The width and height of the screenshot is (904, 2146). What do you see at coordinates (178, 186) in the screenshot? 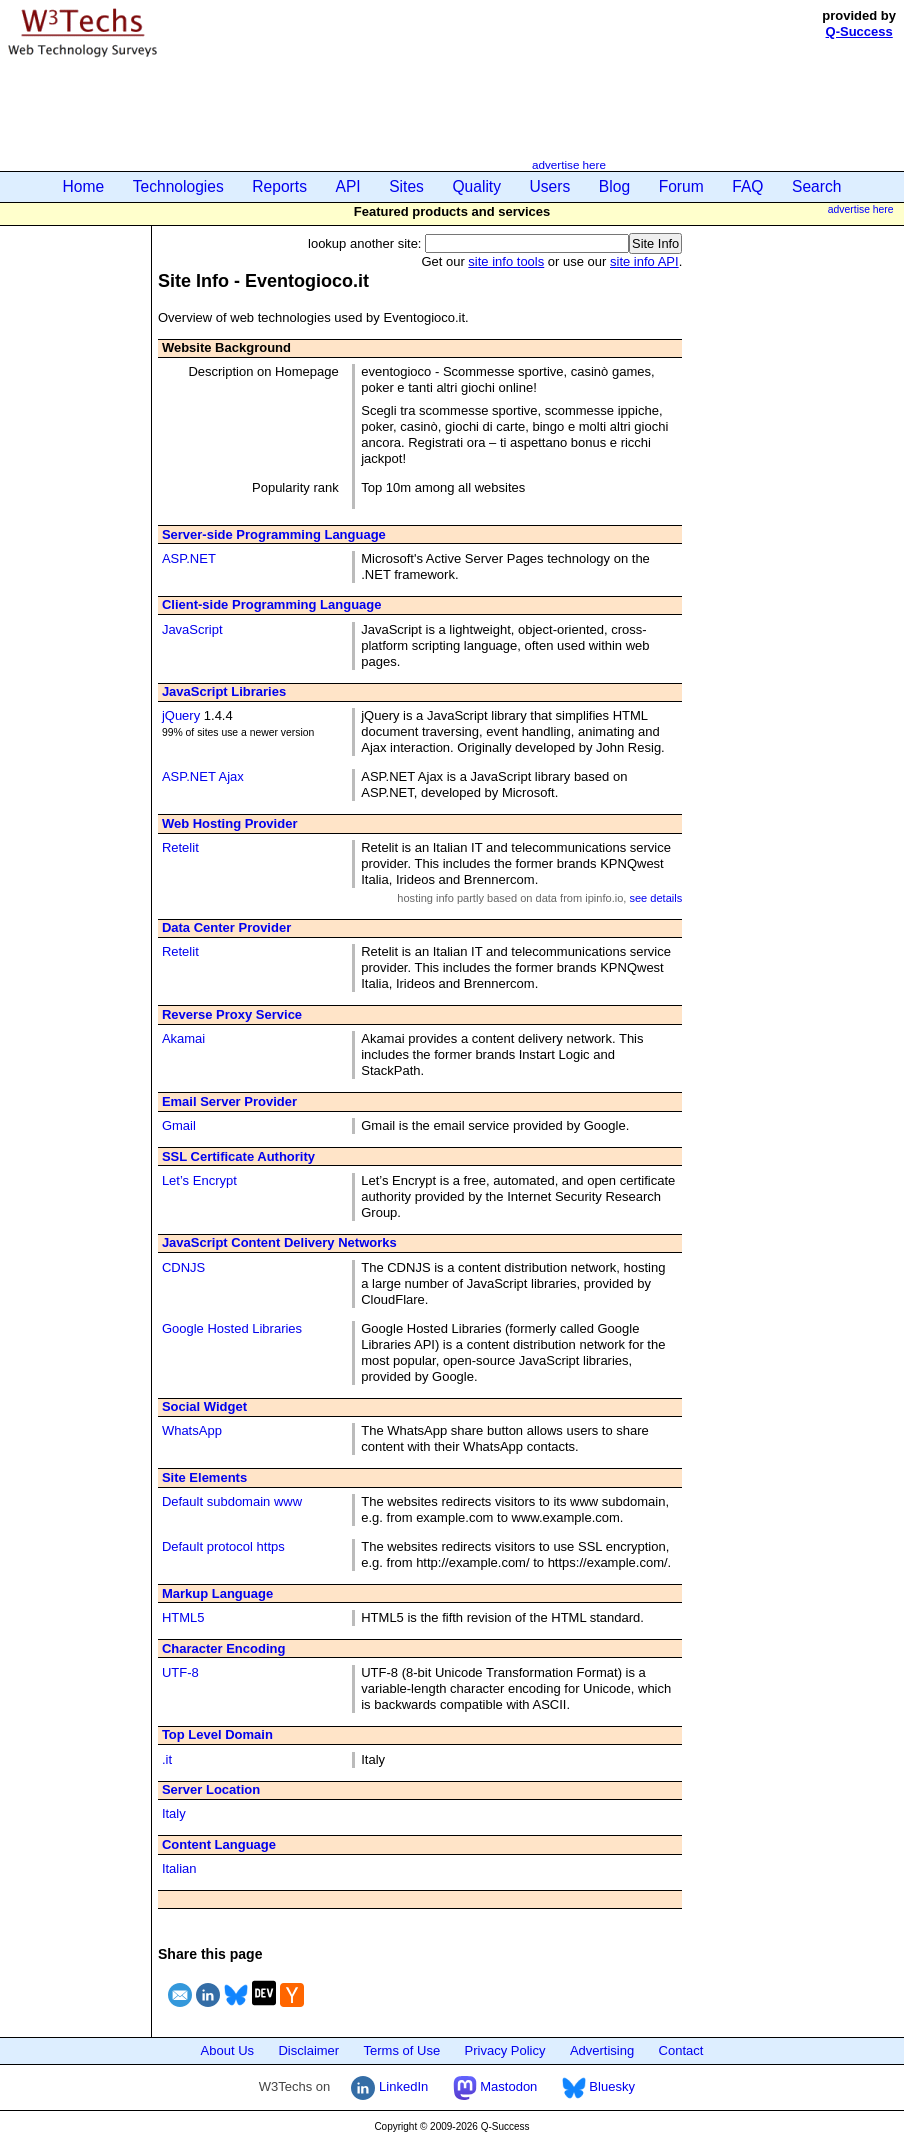
I see `Technologies` at bounding box center [178, 186].